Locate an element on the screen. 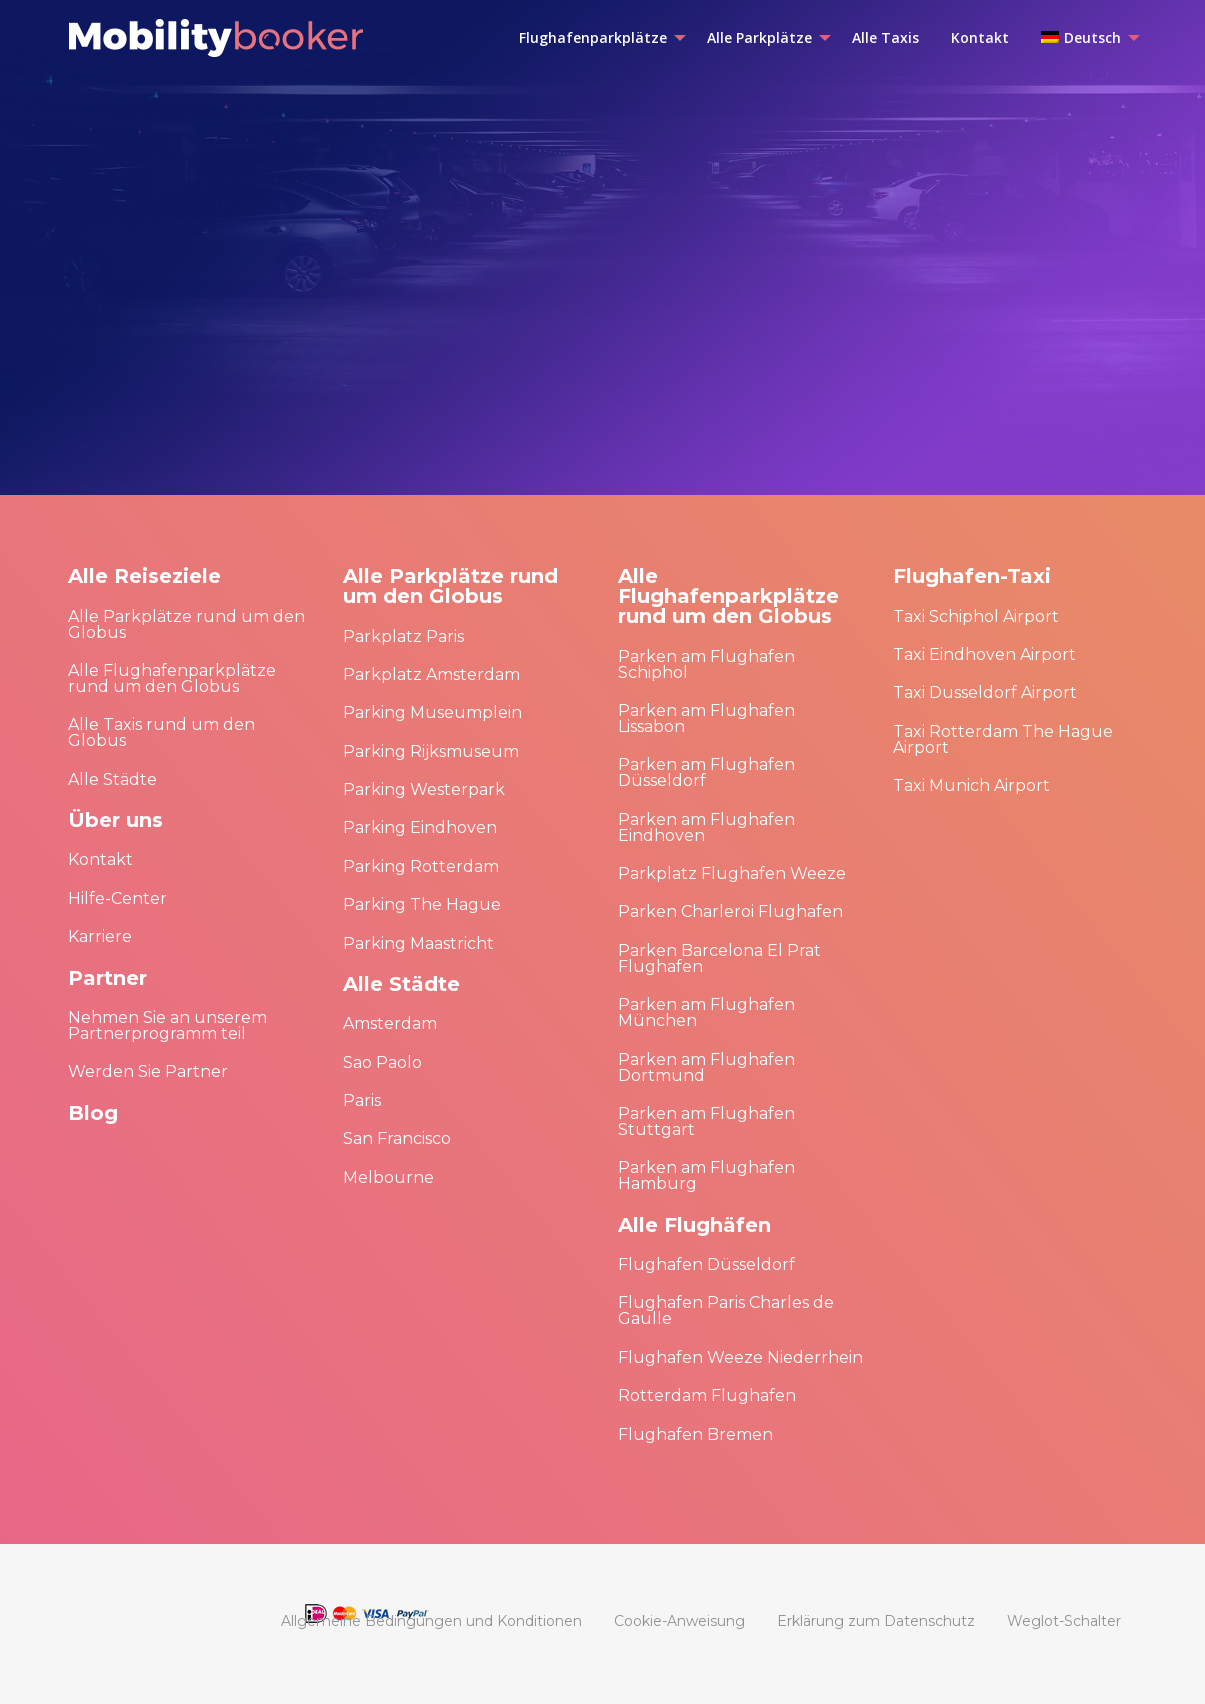 Image resolution: width=1205 pixels, height=1704 pixels. San Francisco is located at coordinates (397, 1138).